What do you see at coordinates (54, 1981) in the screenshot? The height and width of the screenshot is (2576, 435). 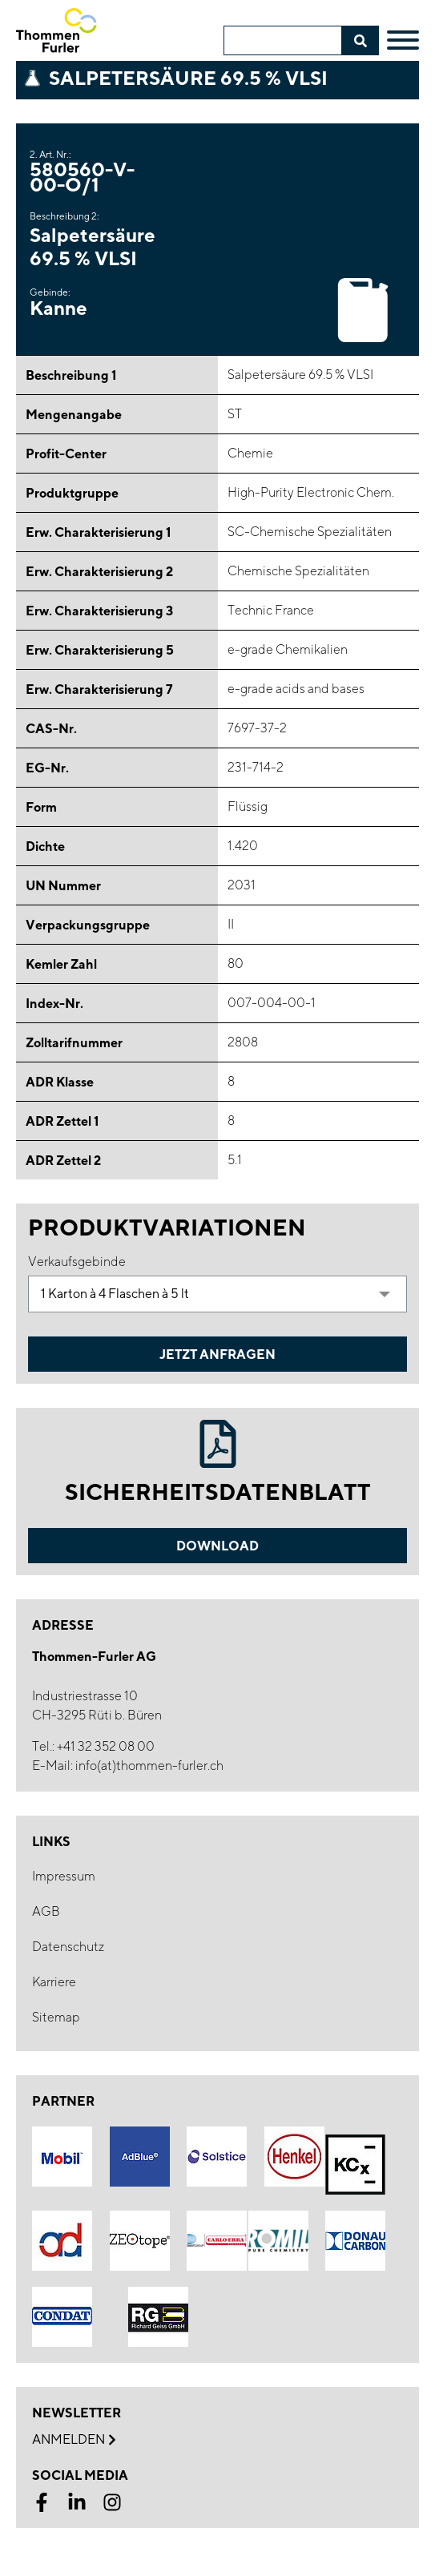 I see `Karriere` at bounding box center [54, 1981].